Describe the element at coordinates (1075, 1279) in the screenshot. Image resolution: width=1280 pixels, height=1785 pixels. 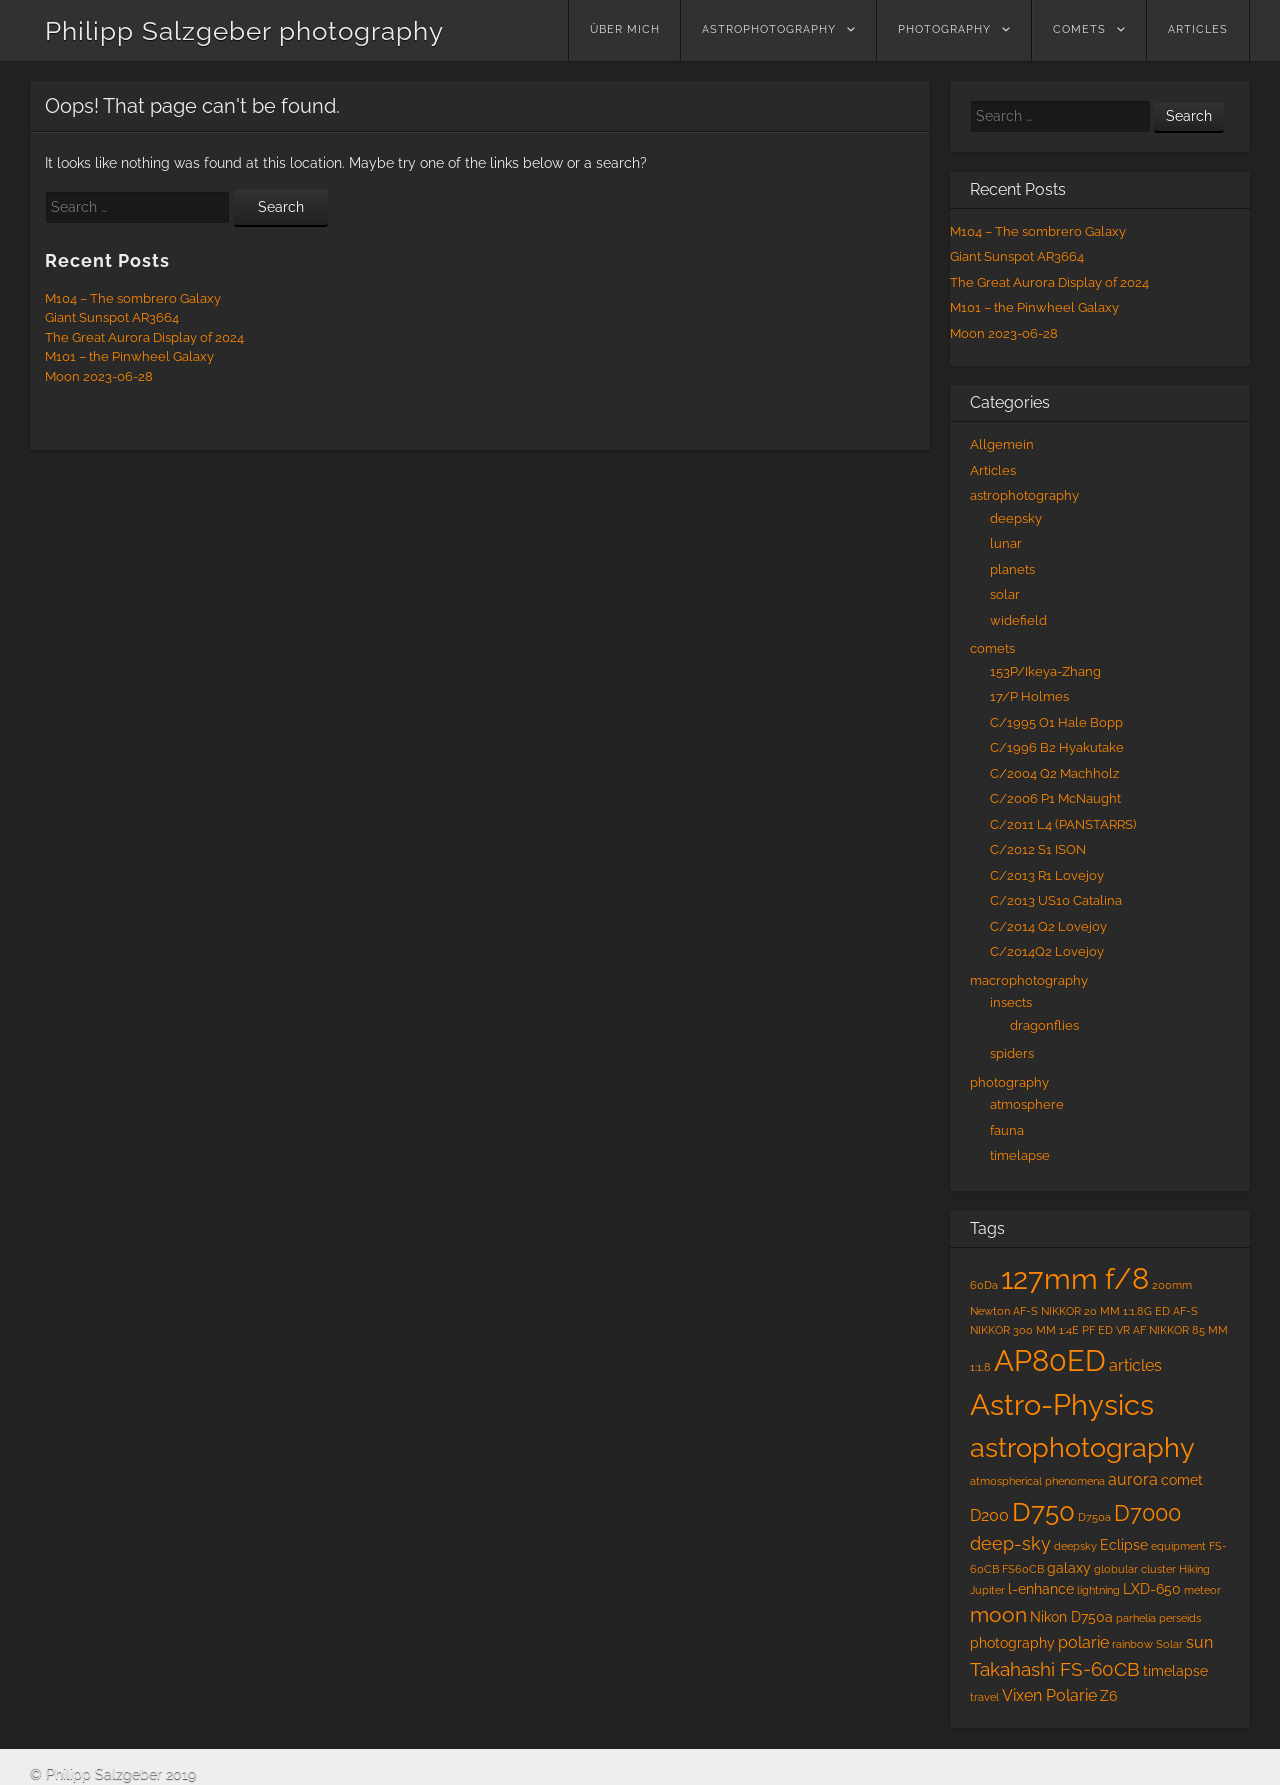
I see `127mm f/8 [127mm f/8 (19 items)]` at that location.